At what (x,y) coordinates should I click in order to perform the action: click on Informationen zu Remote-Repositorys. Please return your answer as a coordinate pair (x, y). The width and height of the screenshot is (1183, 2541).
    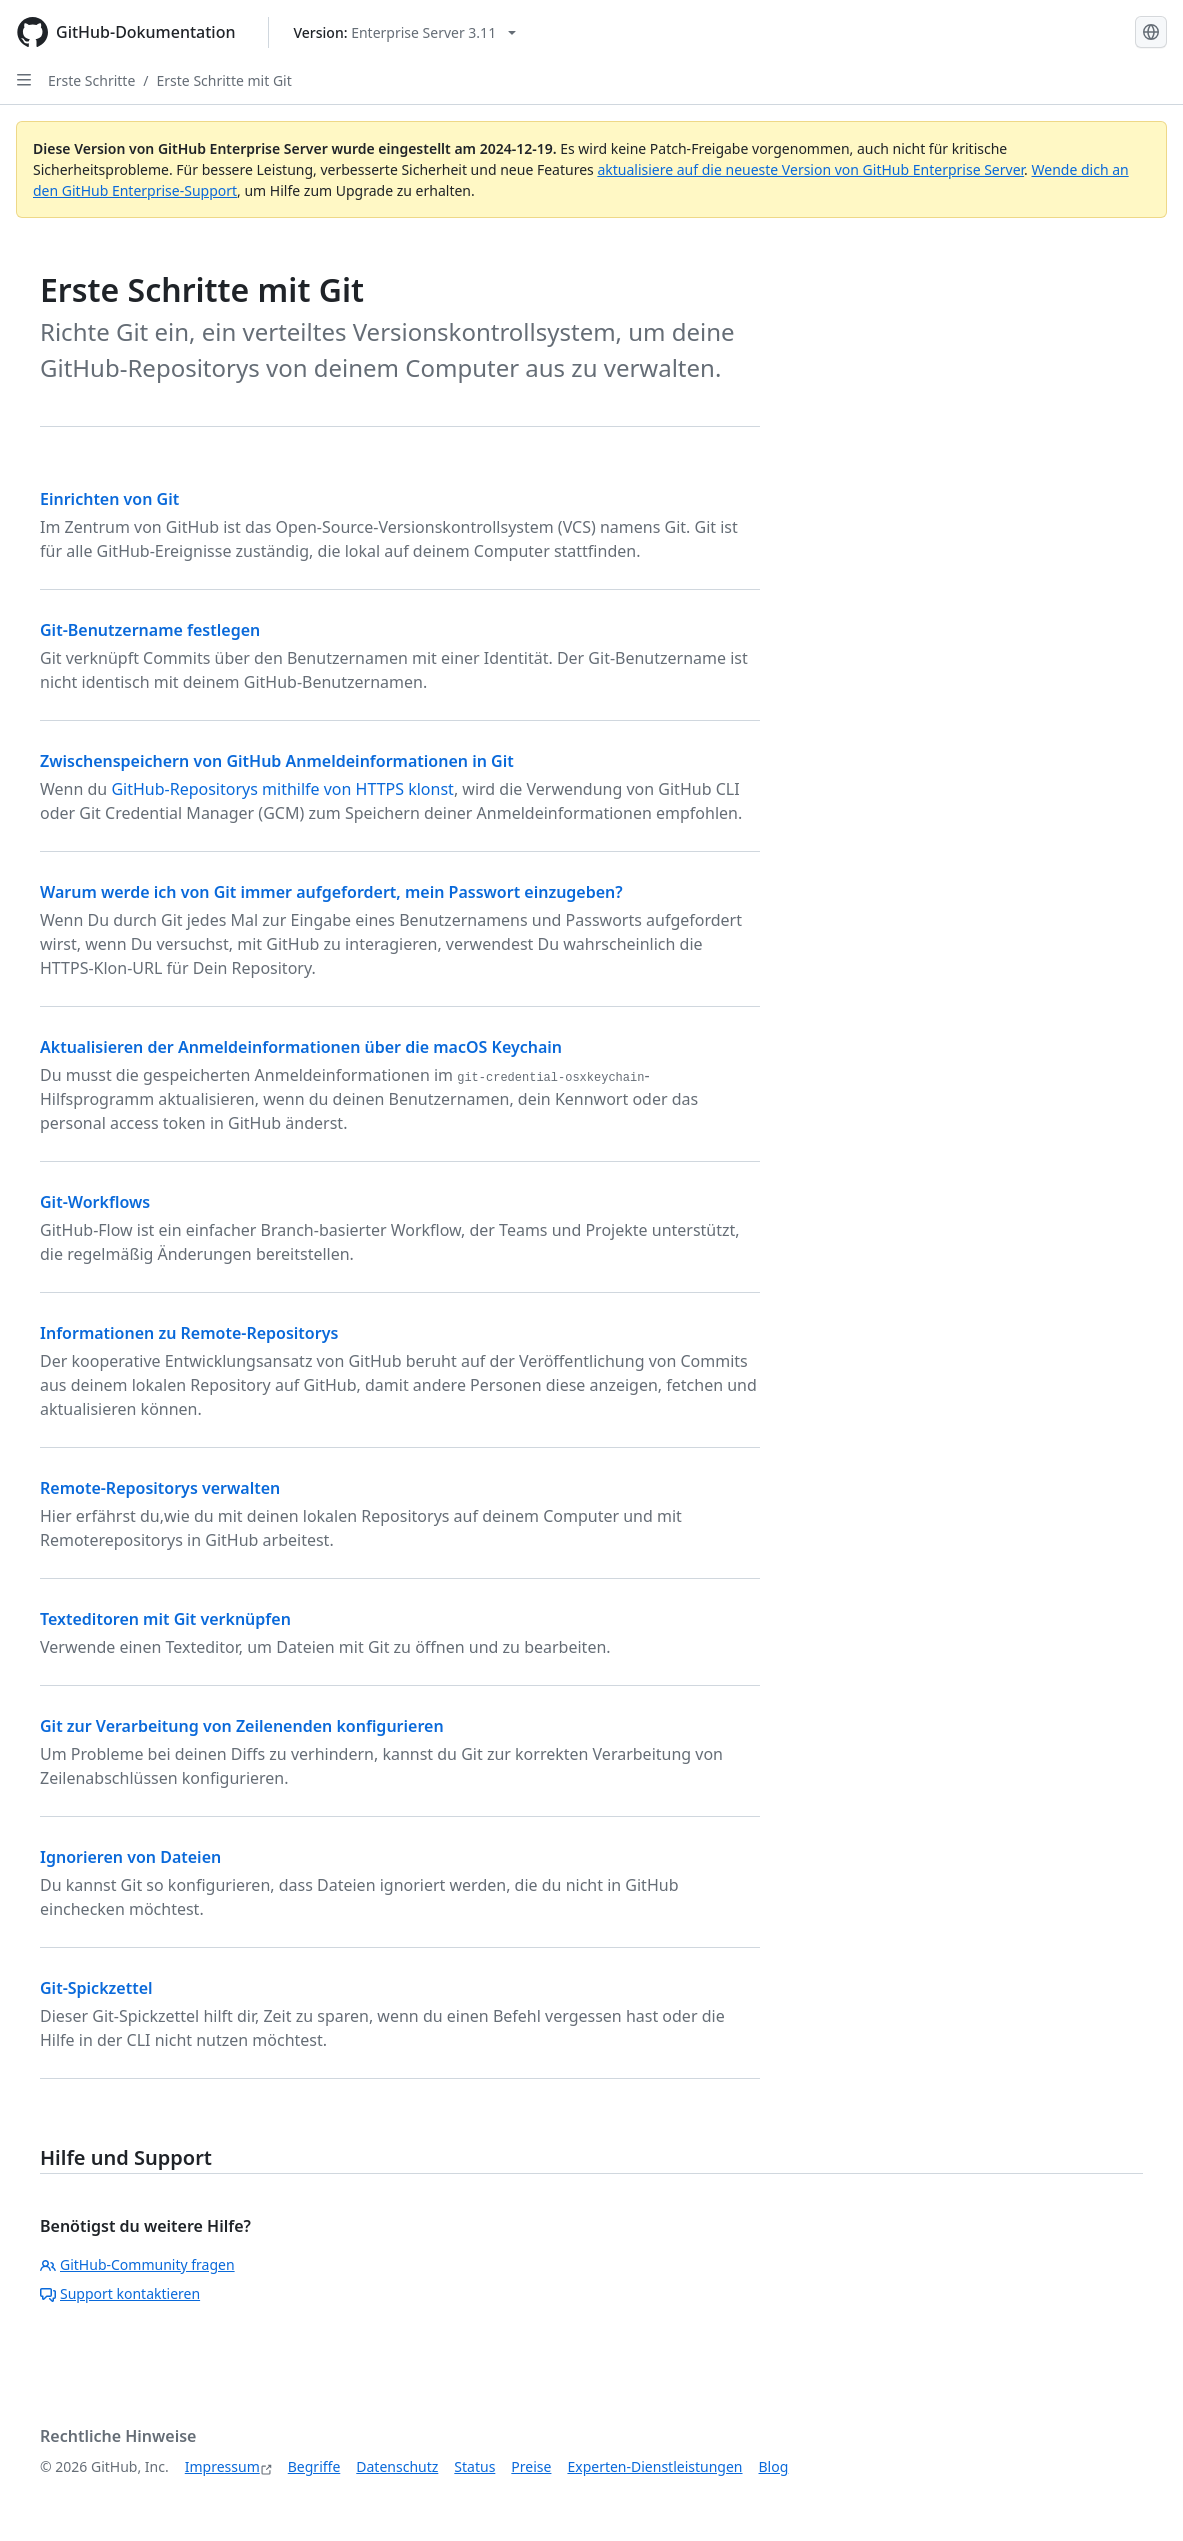
    Looking at the image, I should click on (189, 1333).